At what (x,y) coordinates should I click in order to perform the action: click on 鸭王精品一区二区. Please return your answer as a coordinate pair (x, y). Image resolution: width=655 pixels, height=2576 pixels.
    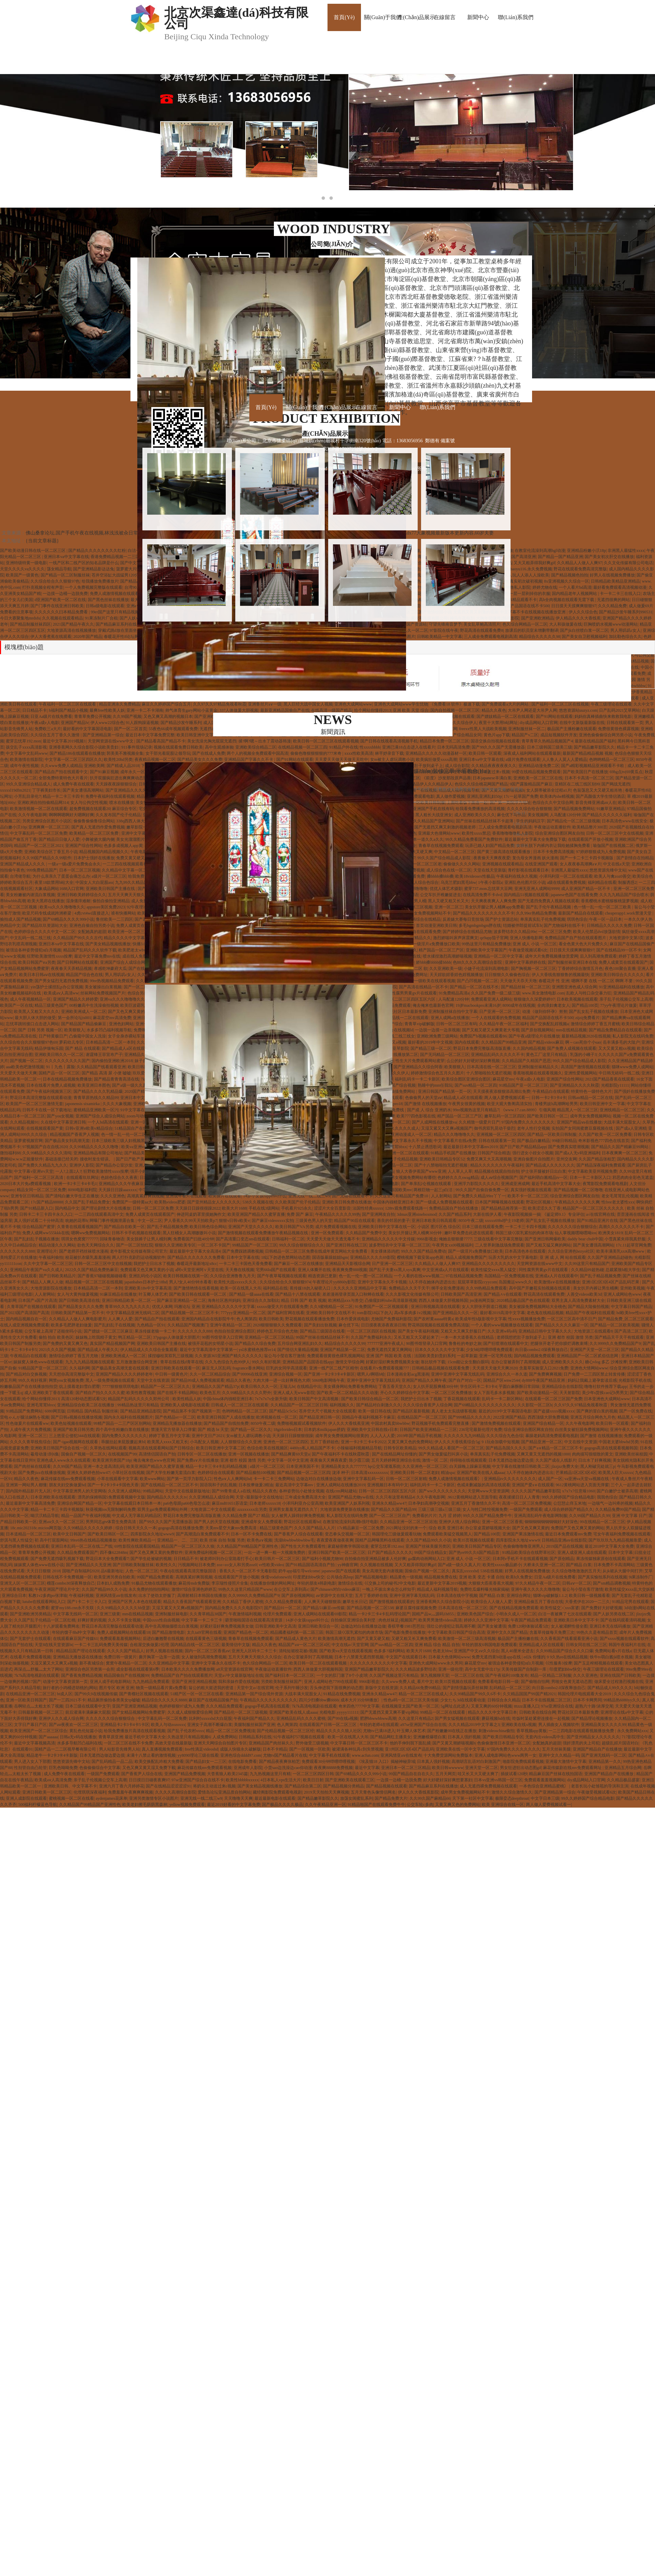
    Looking at the image, I should click on (134, 1337).